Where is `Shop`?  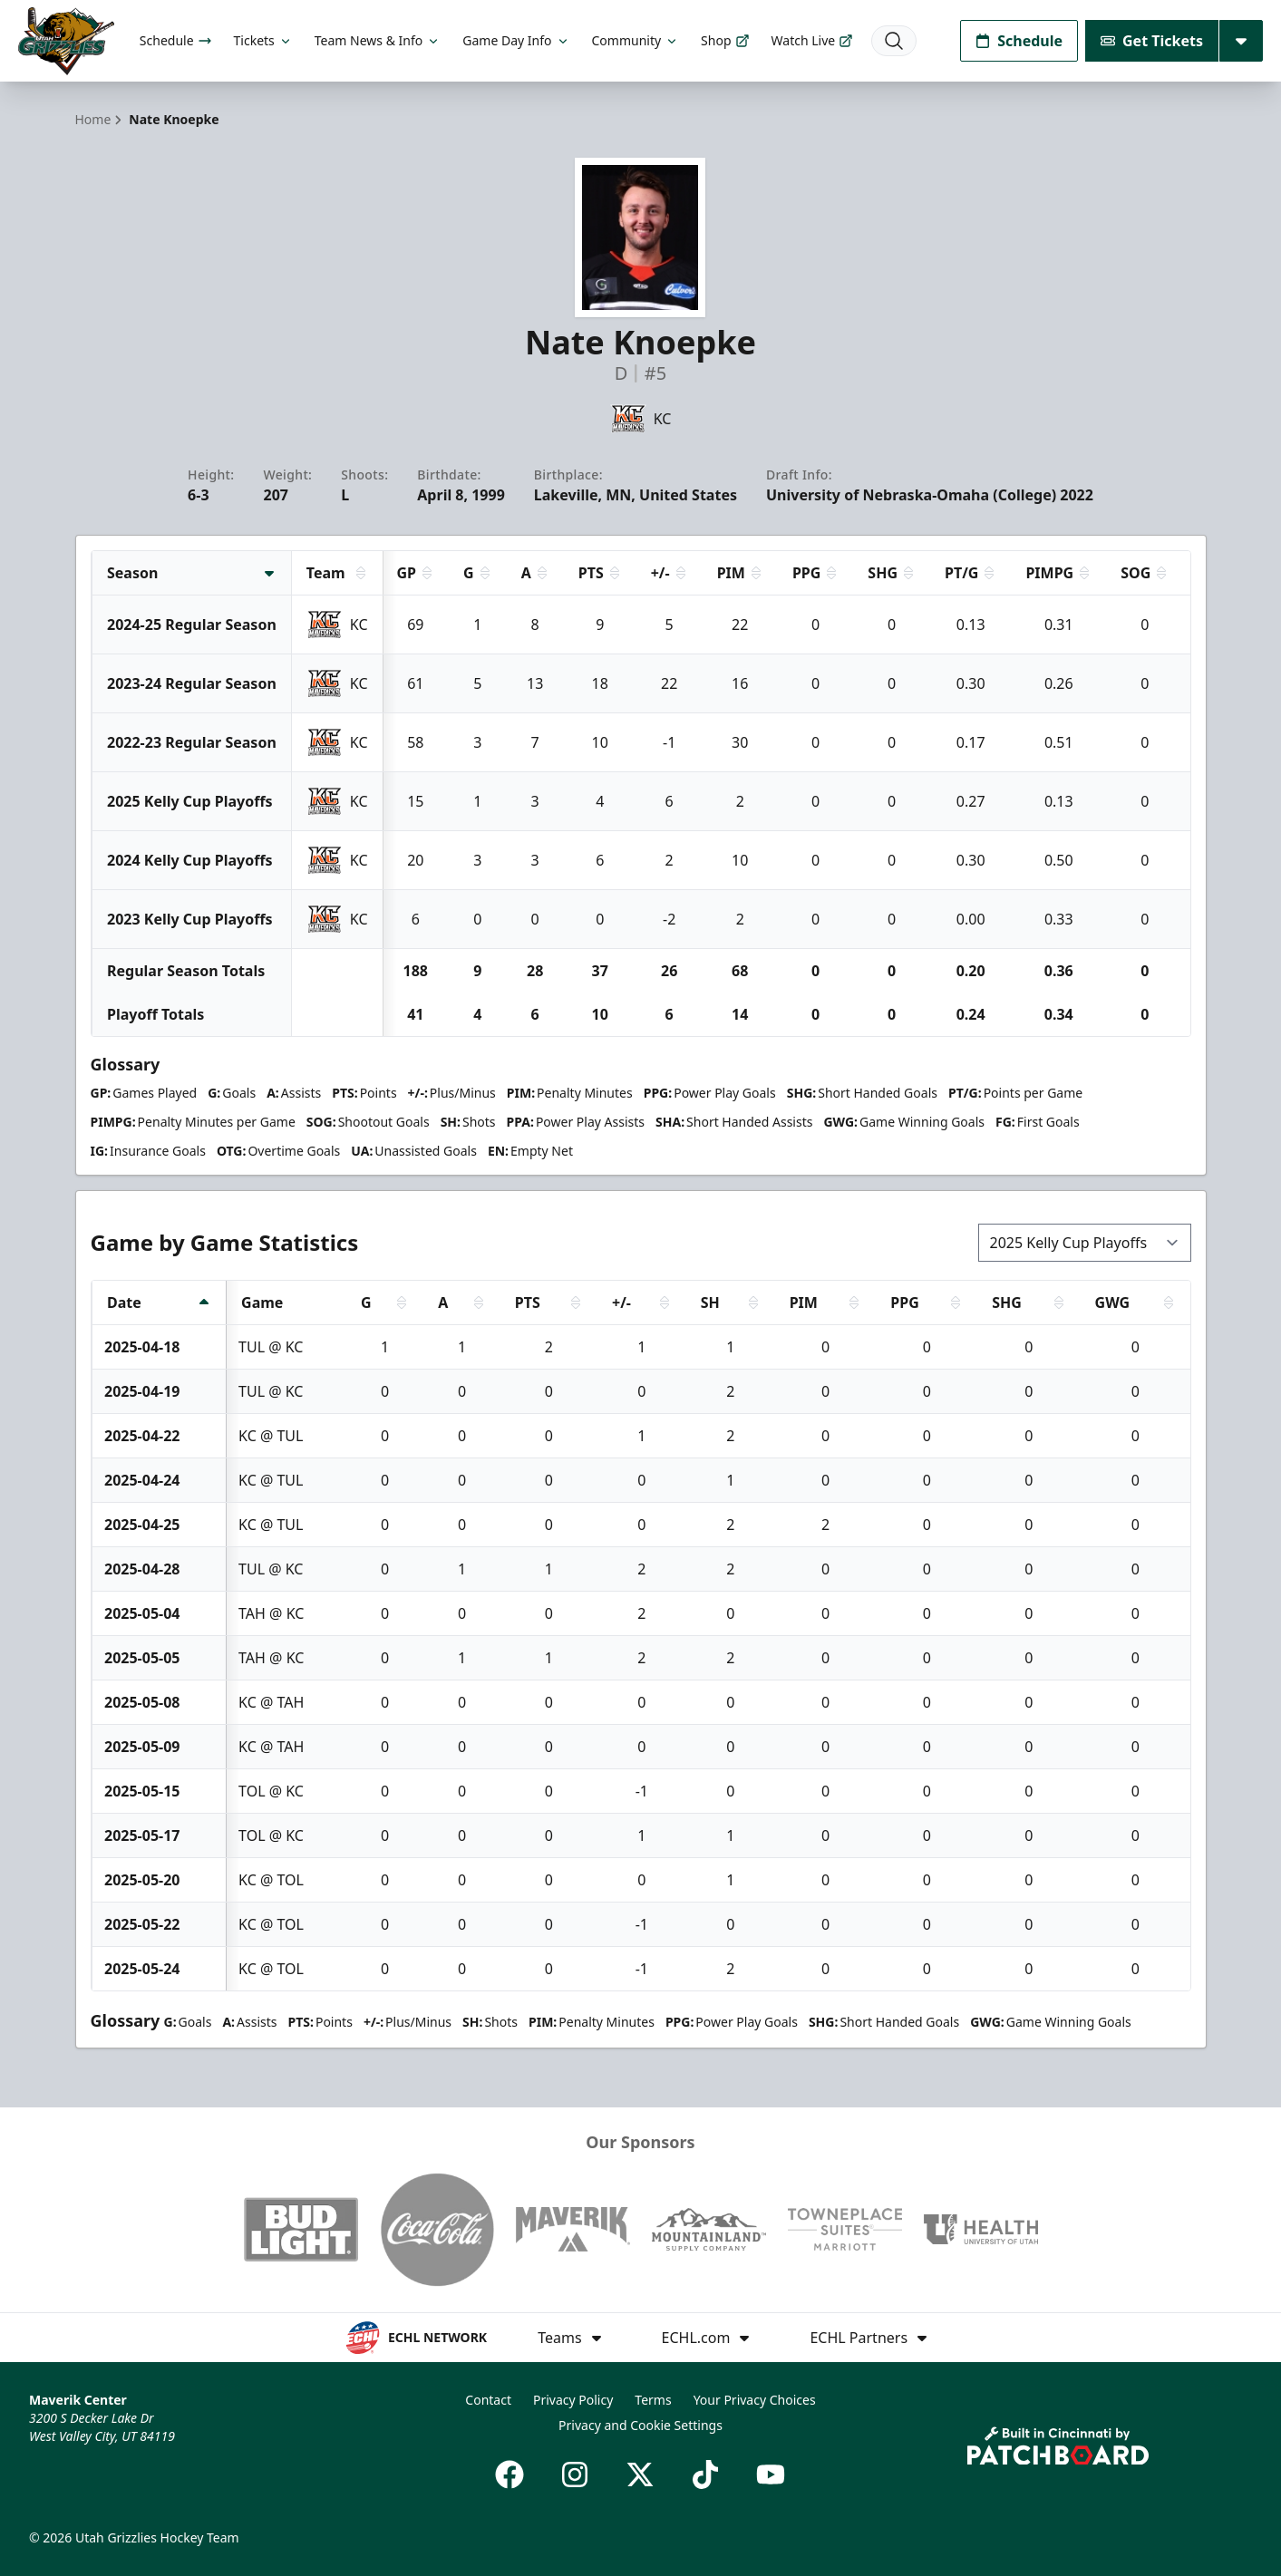 Shop is located at coordinates (725, 40).